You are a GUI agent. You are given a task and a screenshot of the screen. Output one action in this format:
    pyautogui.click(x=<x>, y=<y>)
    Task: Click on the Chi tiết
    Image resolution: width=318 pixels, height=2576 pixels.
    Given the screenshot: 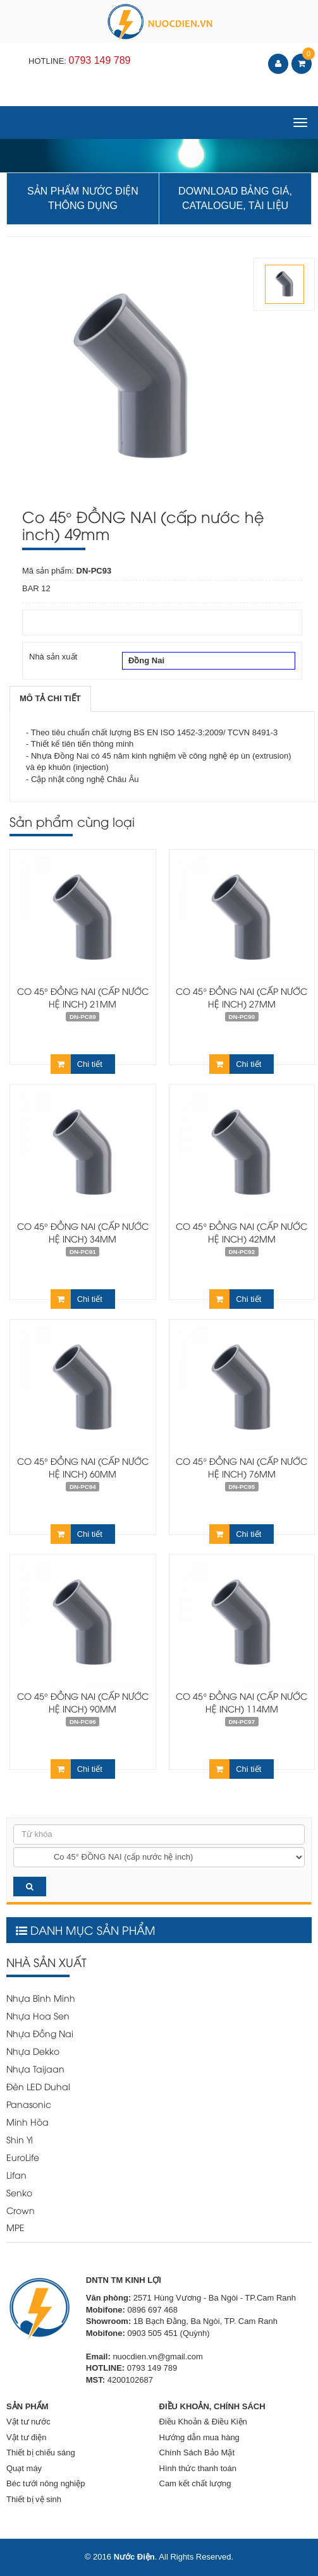 What is the action you would take?
    pyautogui.click(x=76, y=1064)
    